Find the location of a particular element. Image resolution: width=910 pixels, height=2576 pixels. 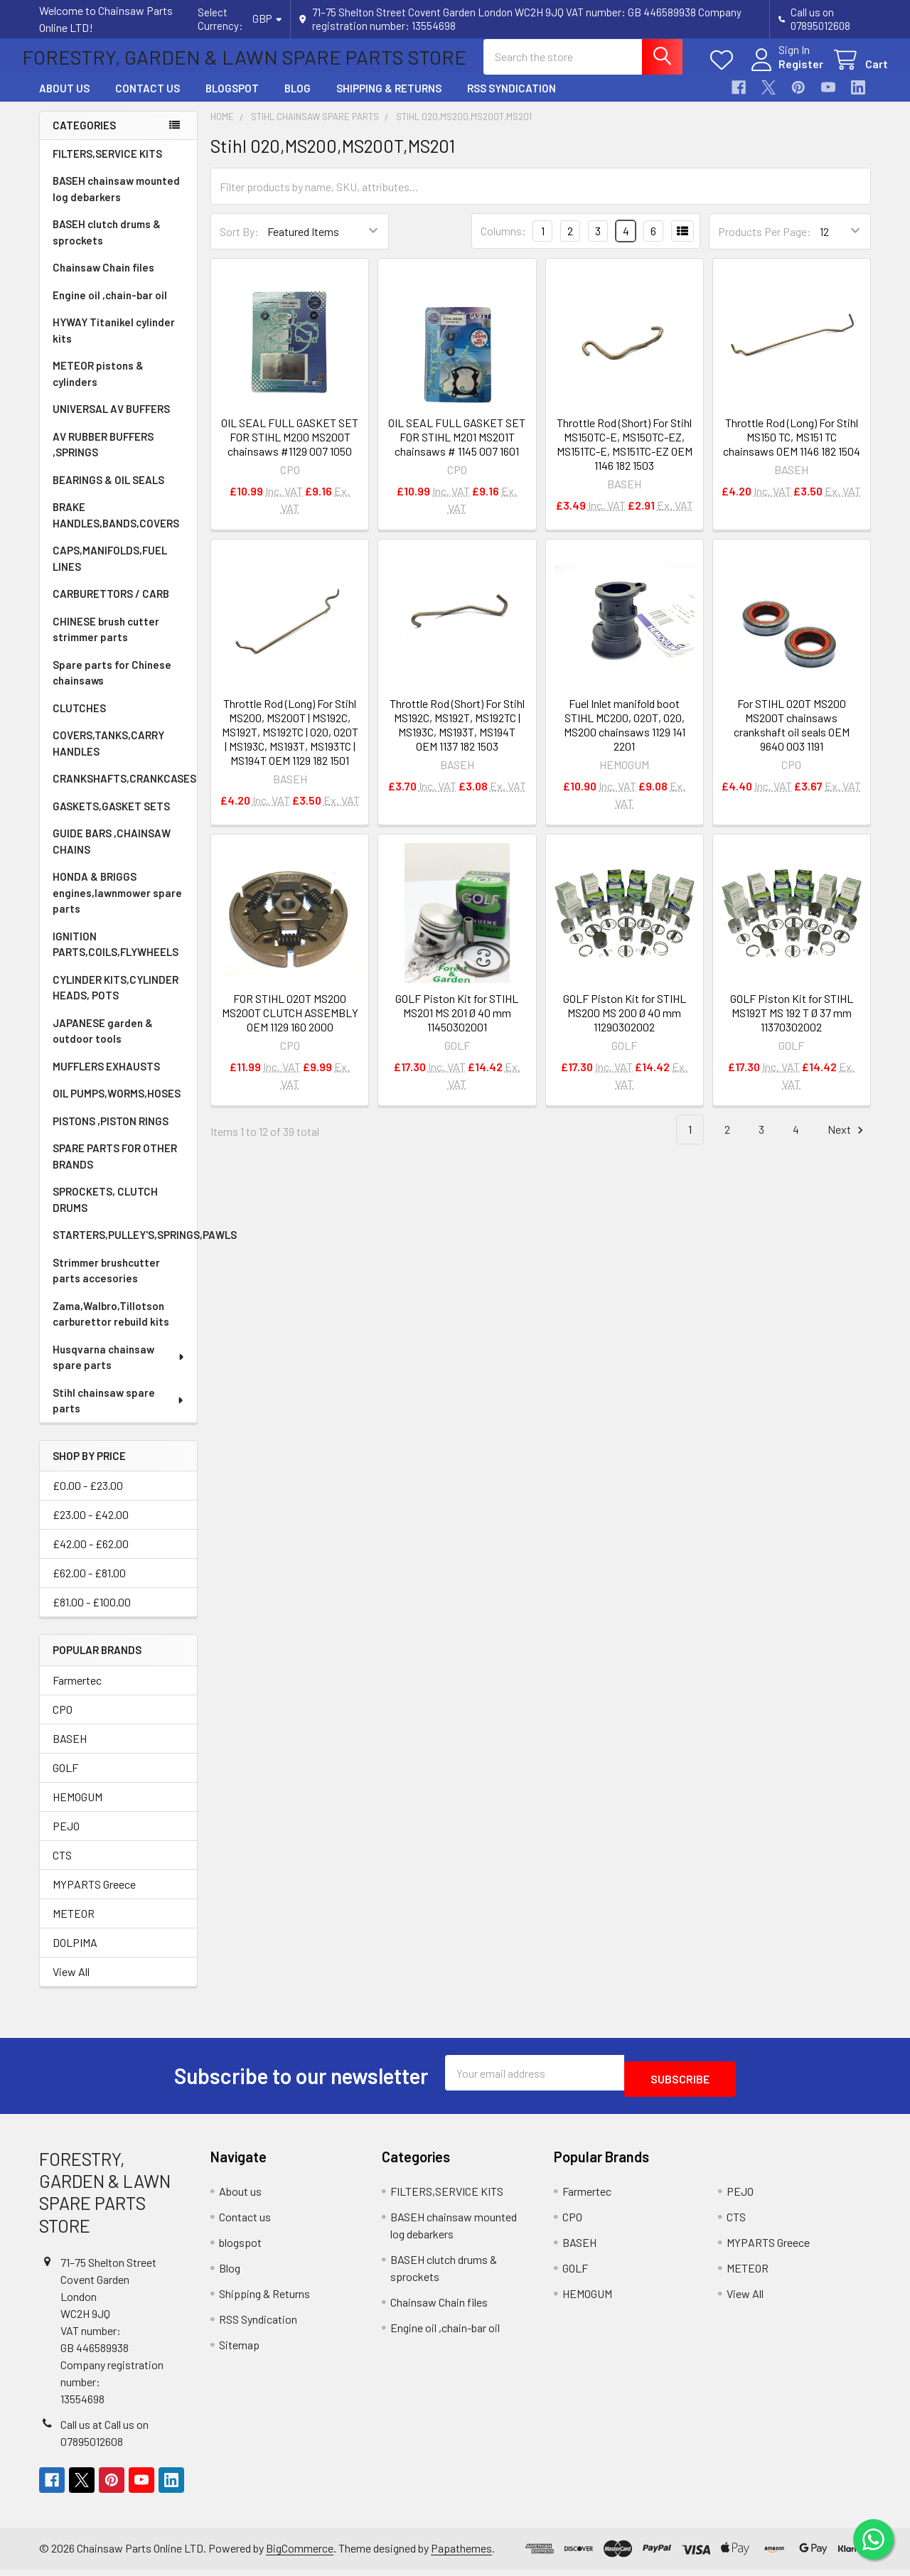

Spare parts for Chinese chainsaws is located at coordinates (112, 685).